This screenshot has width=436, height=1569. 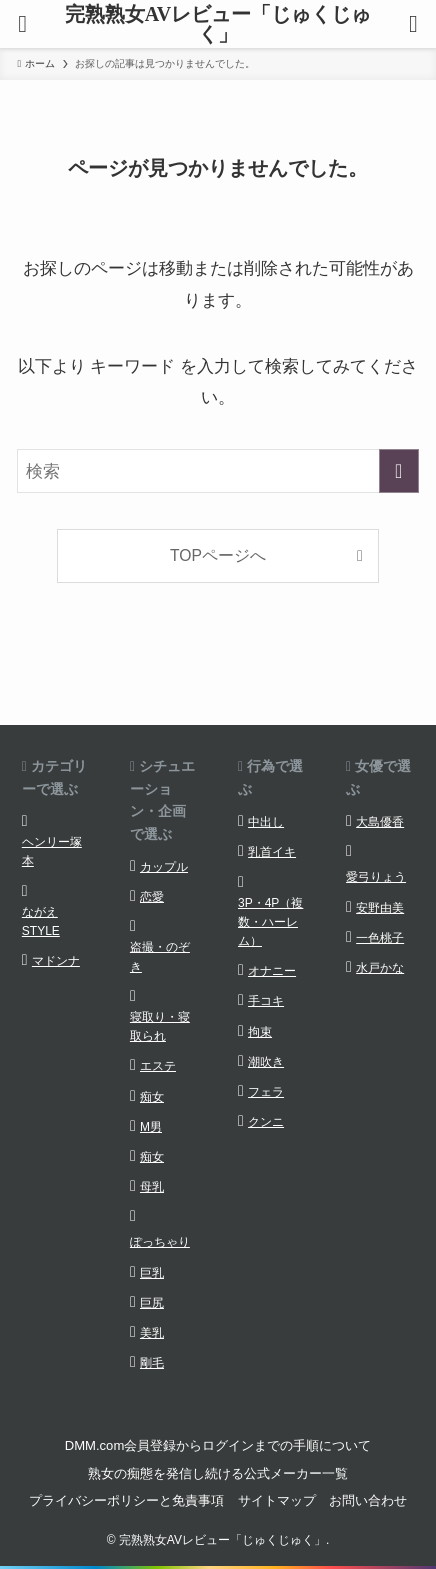 What do you see at coordinates (266, 1062) in the screenshot?
I see `潮吹き` at bounding box center [266, 1062].